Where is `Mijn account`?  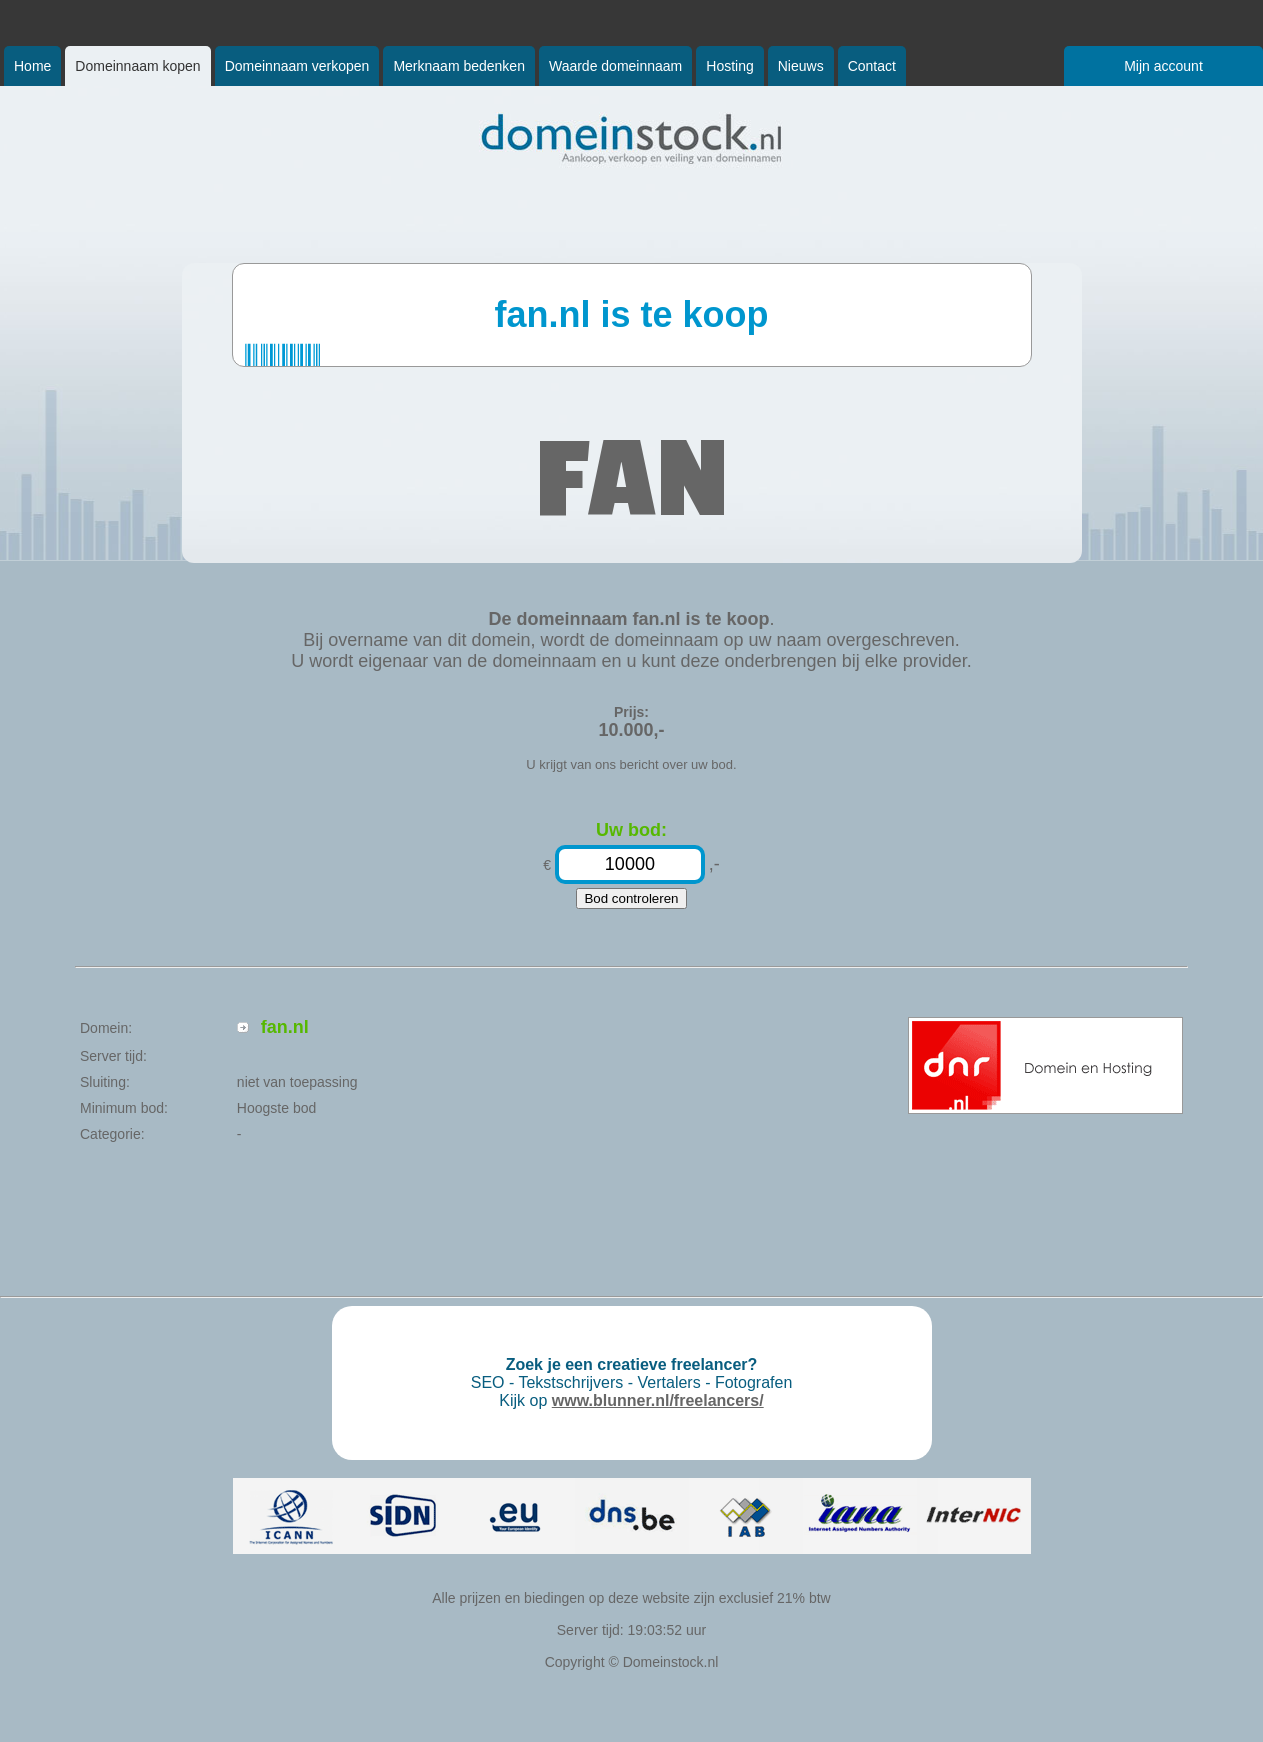 Mijn account is located at coordinates (1163, 66).